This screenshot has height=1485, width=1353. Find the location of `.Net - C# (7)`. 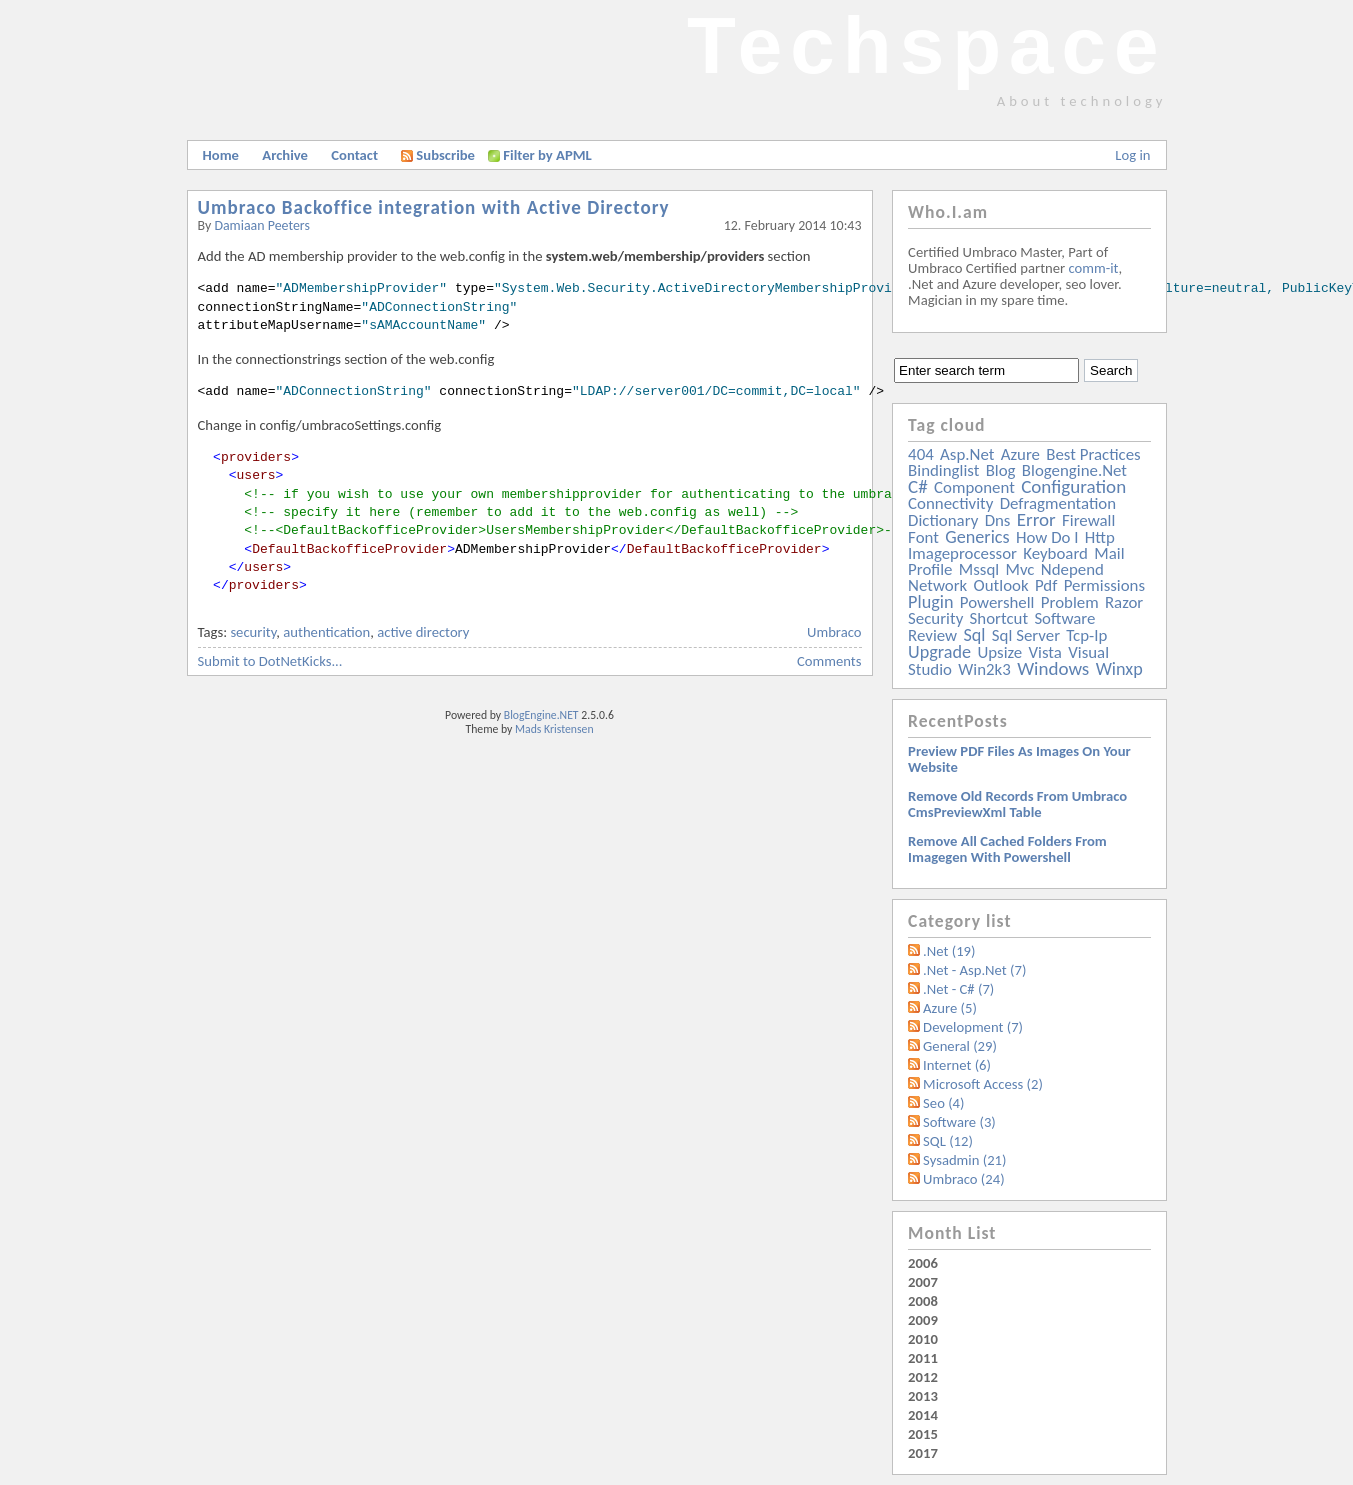

.Net - C# (7) is located at coordinates (958, 989).